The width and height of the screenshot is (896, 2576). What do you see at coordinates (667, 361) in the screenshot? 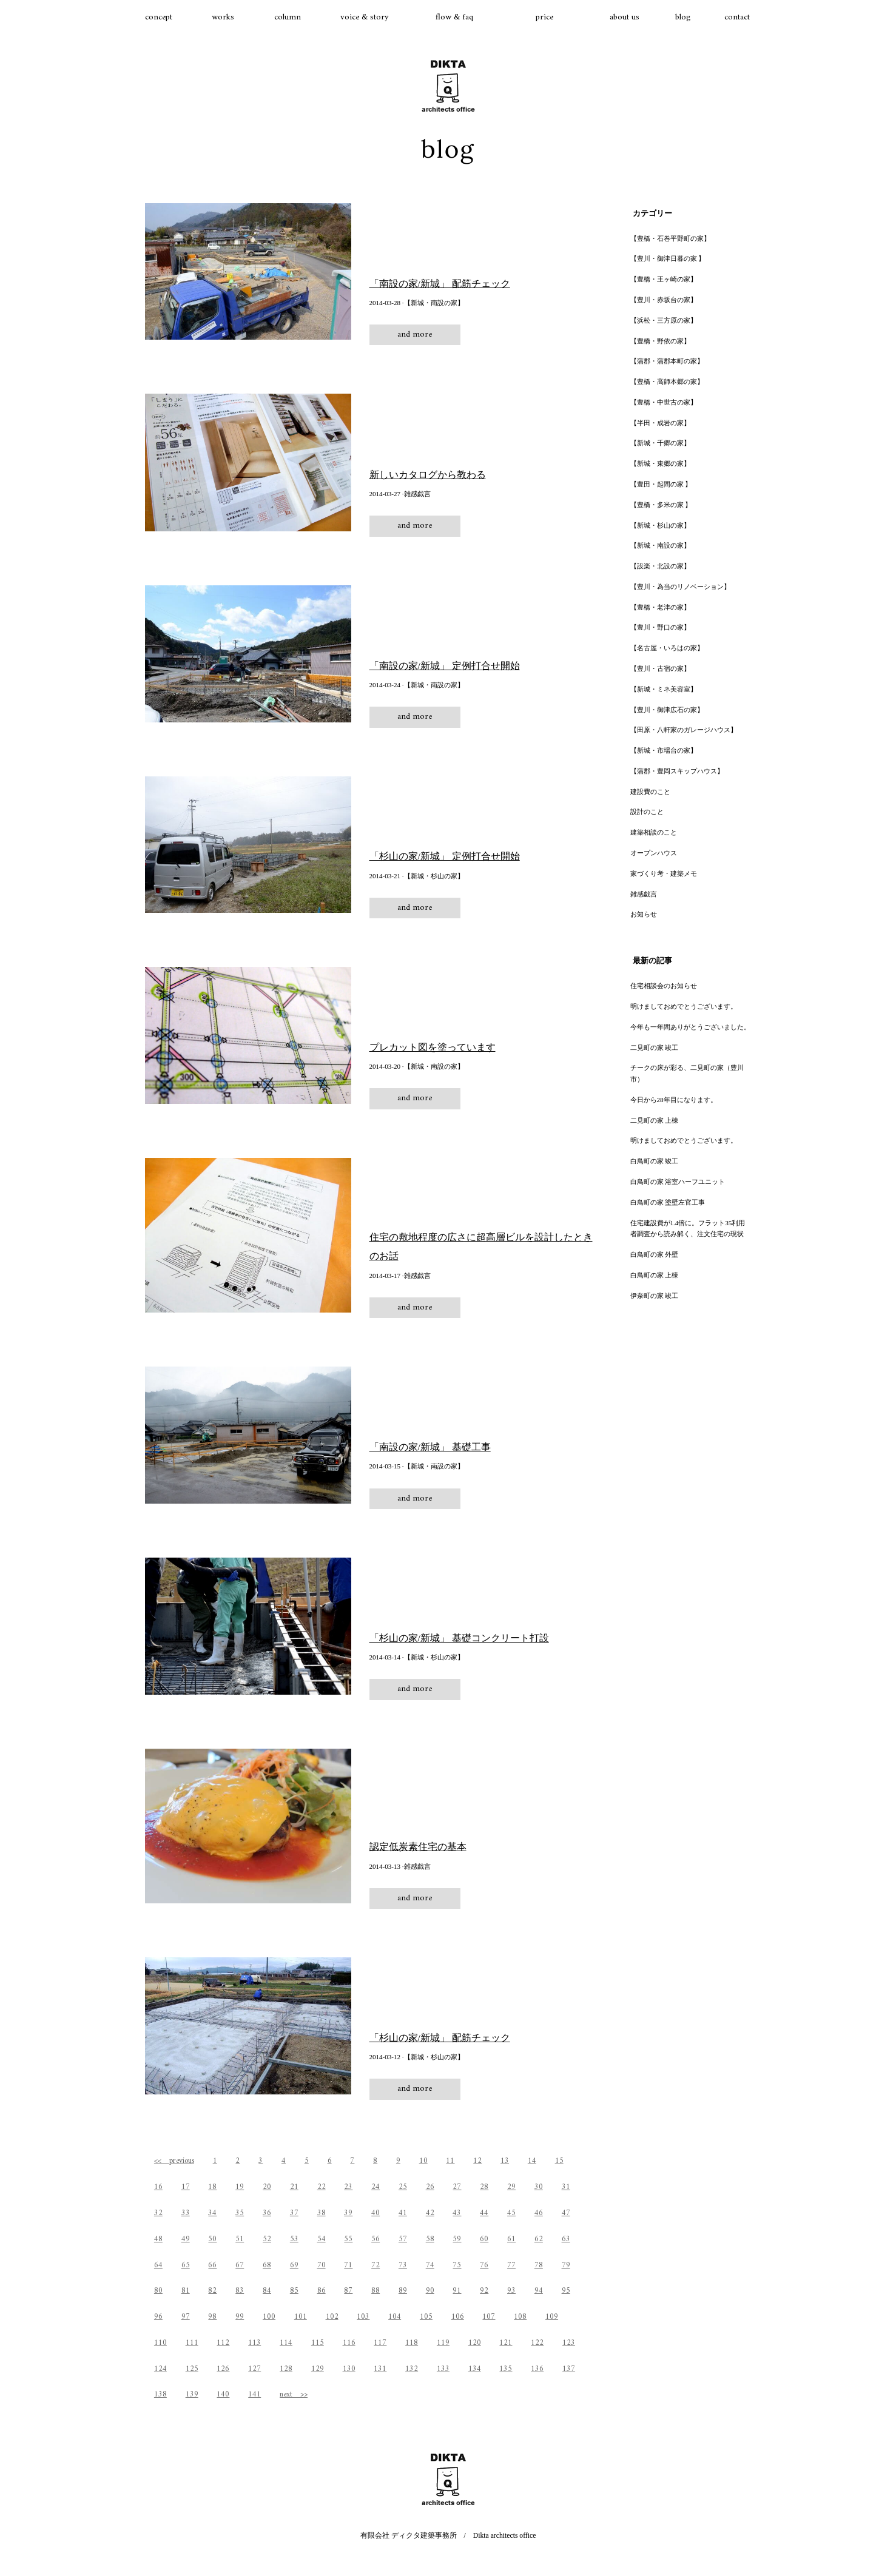
I see `【蒲郡・蒲郡本町の家】` at bounding box center [667, 361].